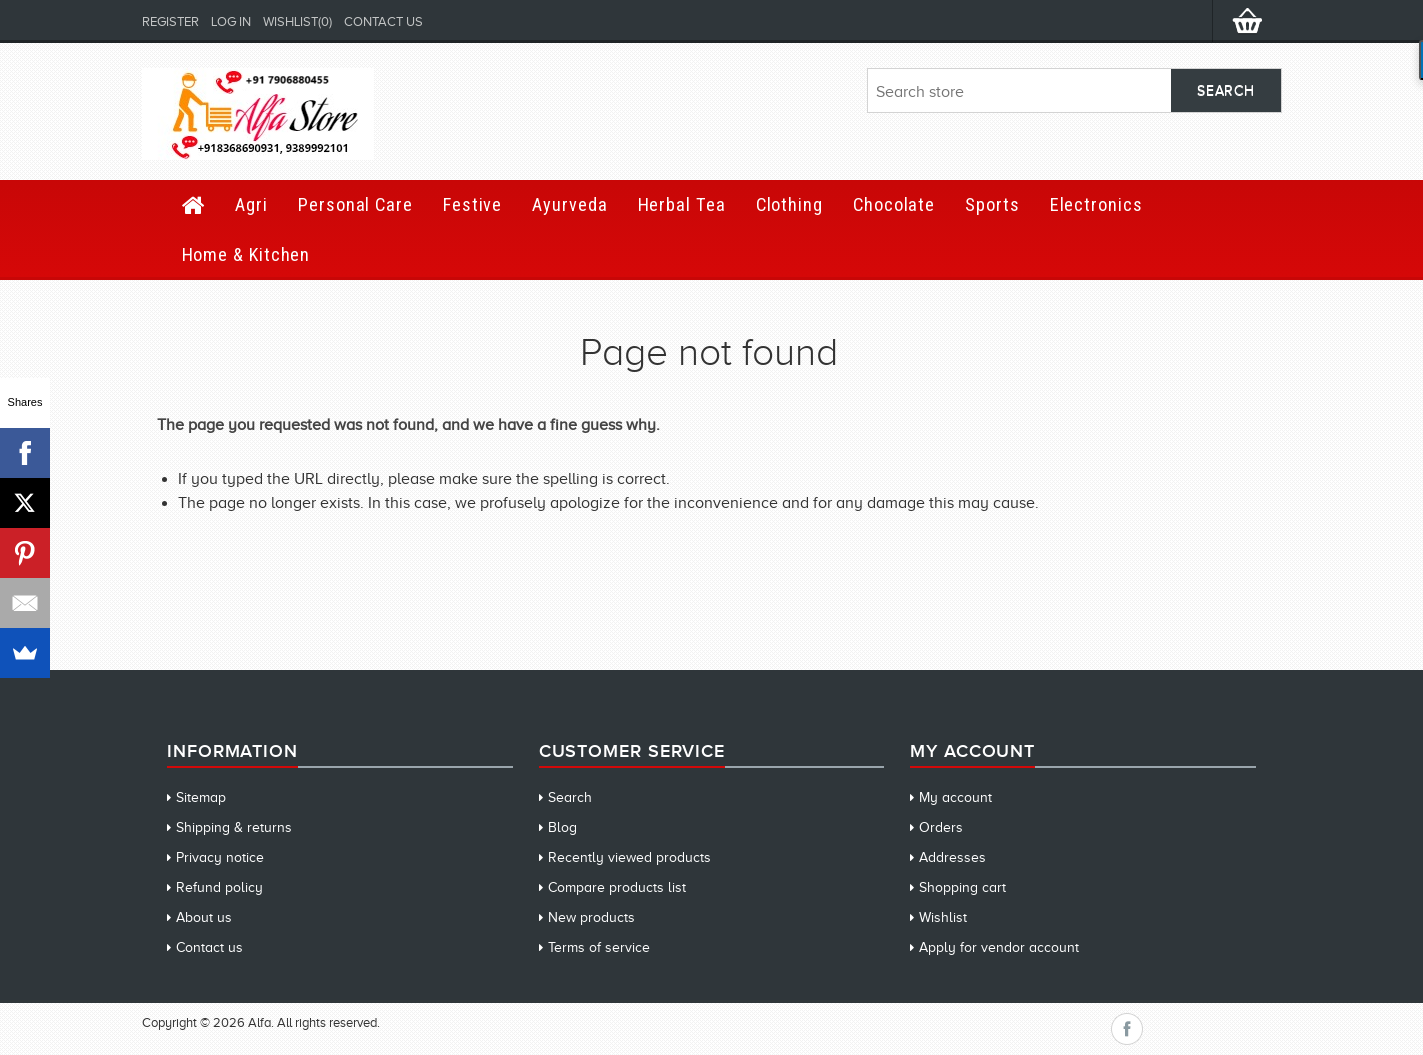  I want to click on New products, so click(591, 917).